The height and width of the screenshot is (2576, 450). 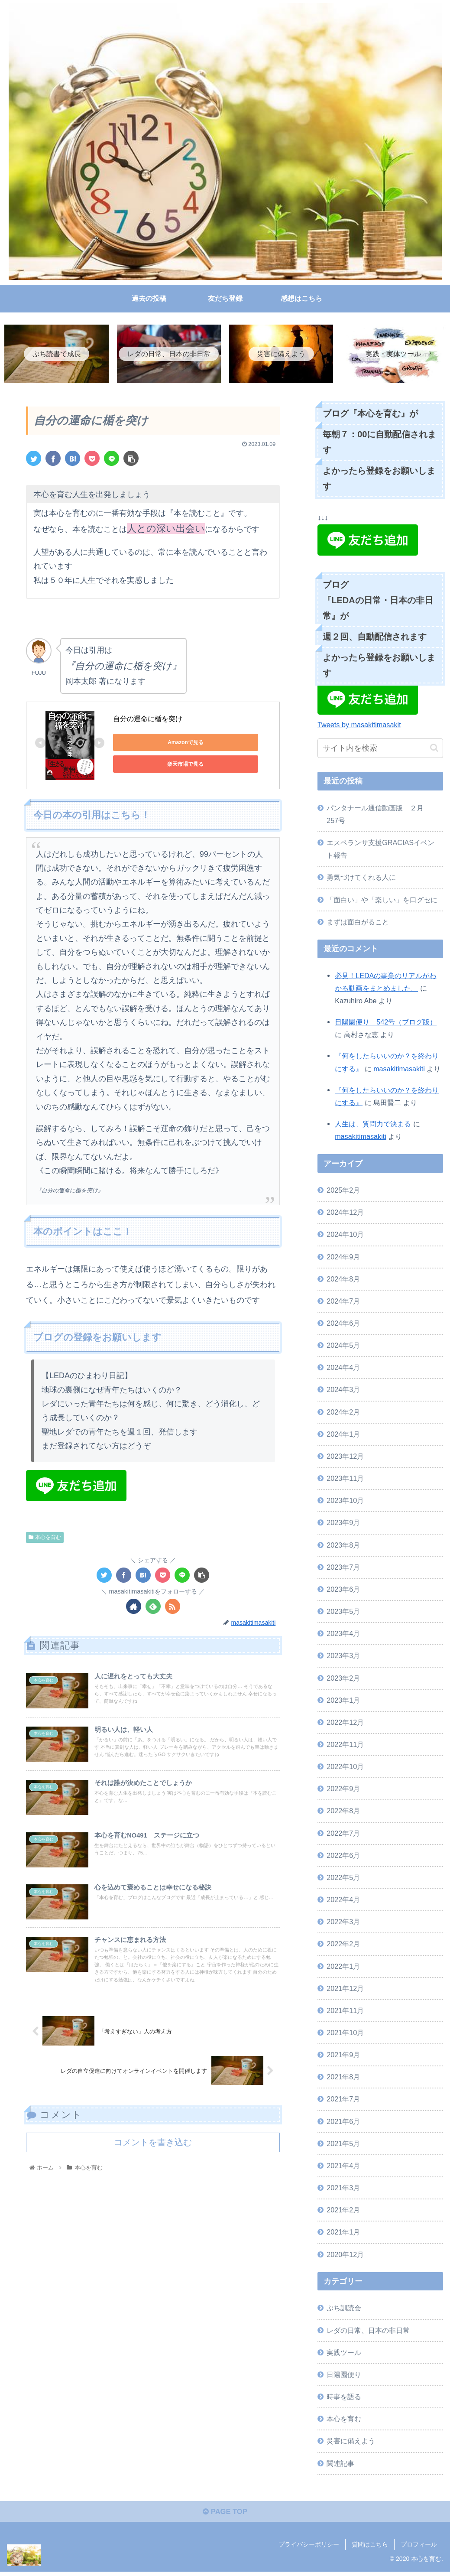 I want to click on 2021年5月, so click(x=343, y=2145).